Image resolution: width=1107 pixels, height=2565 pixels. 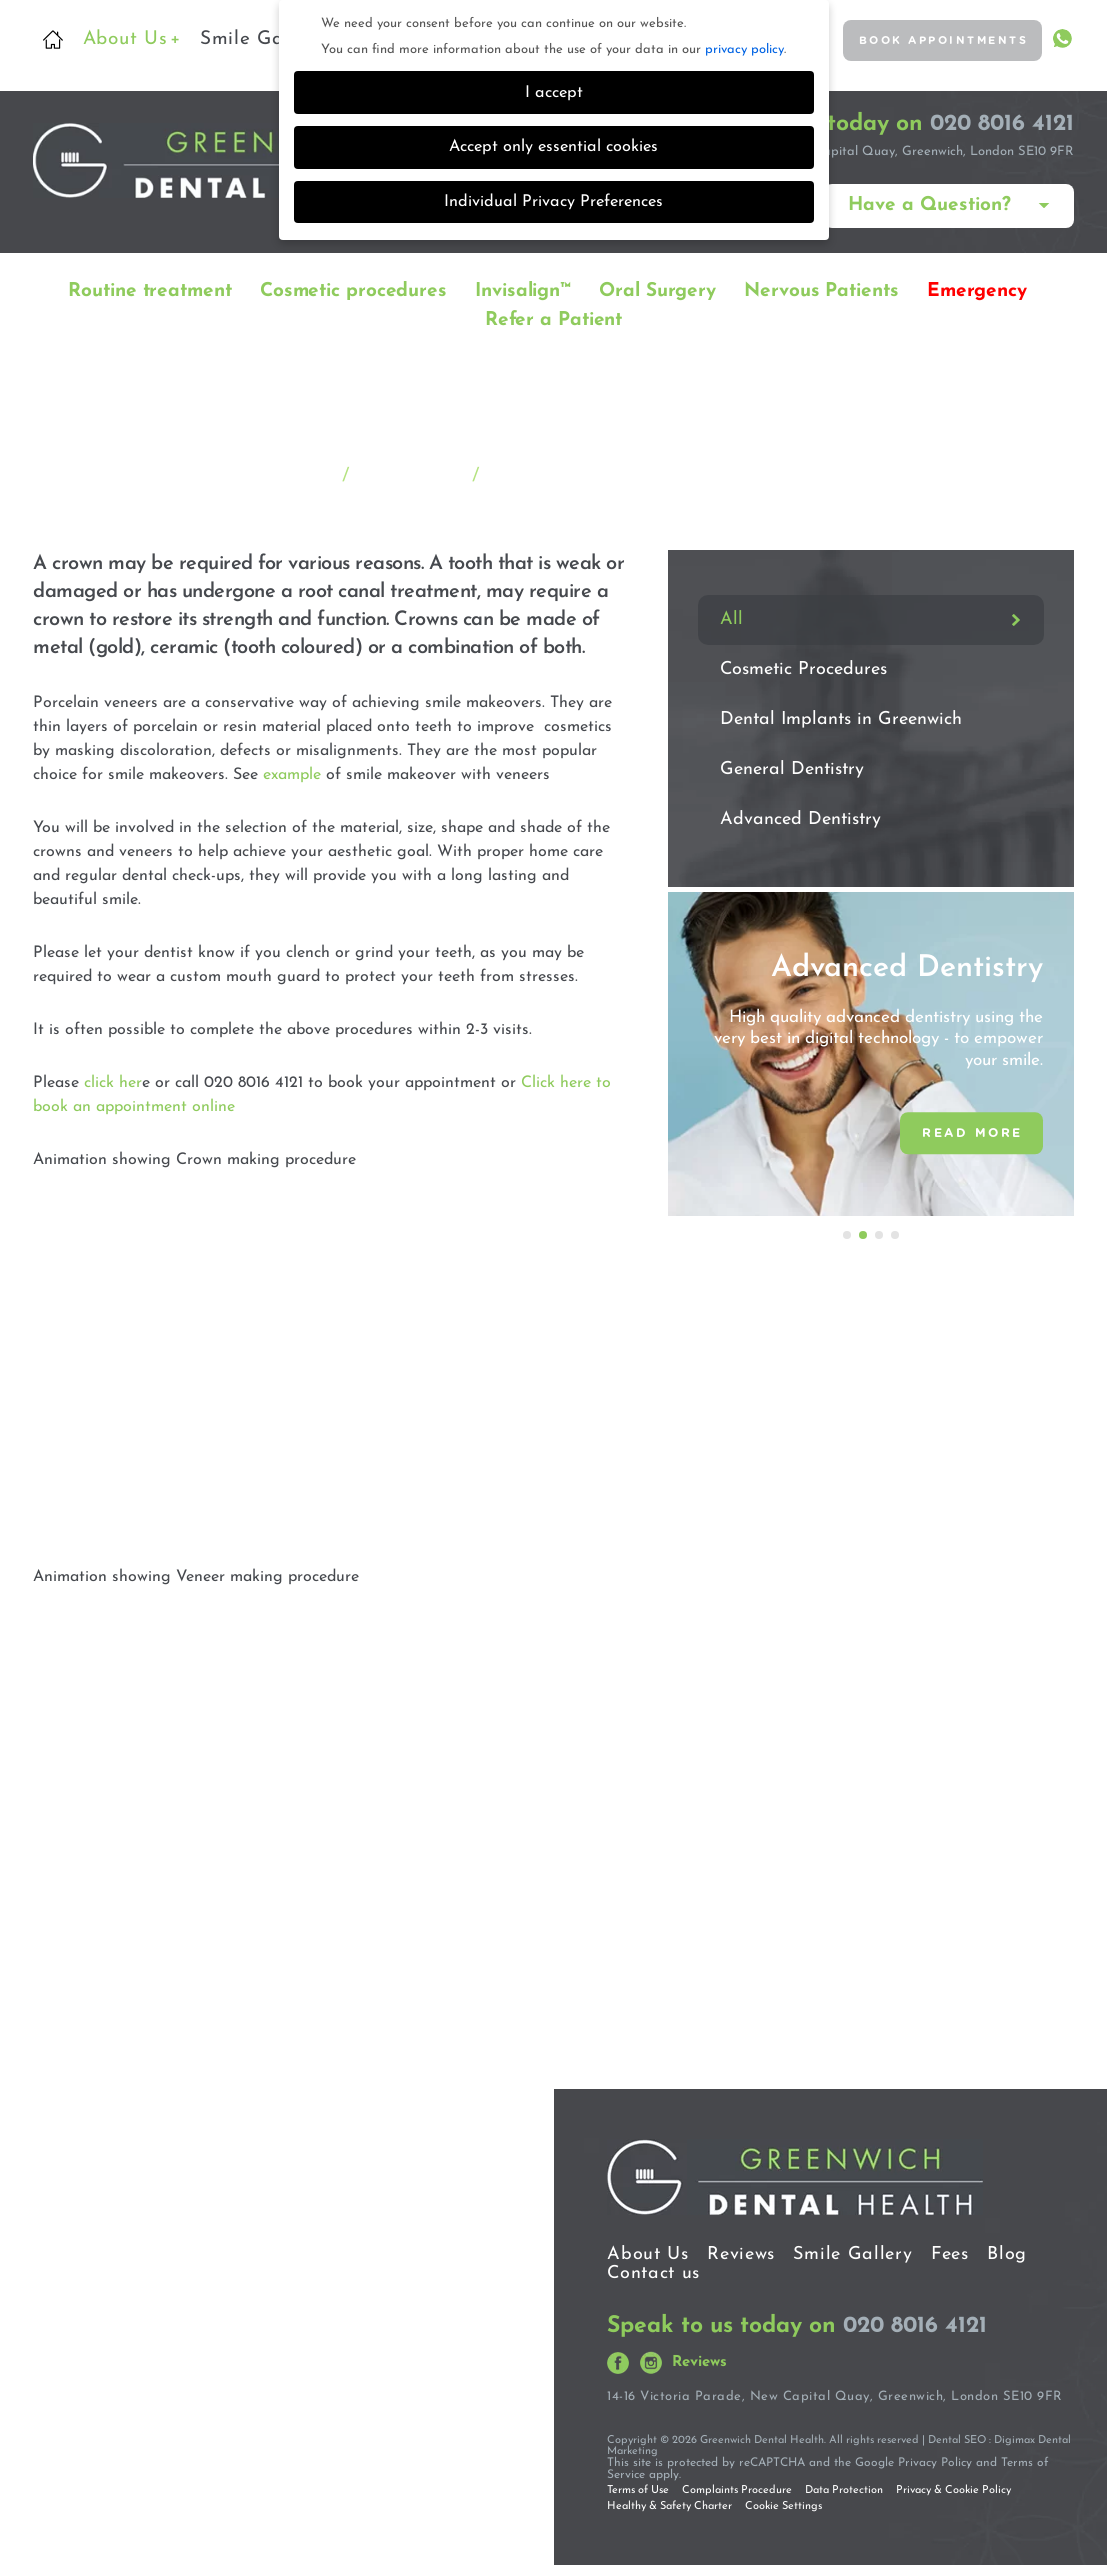 I want to click on 020 8016 4121, so click(x=1002, y=120).